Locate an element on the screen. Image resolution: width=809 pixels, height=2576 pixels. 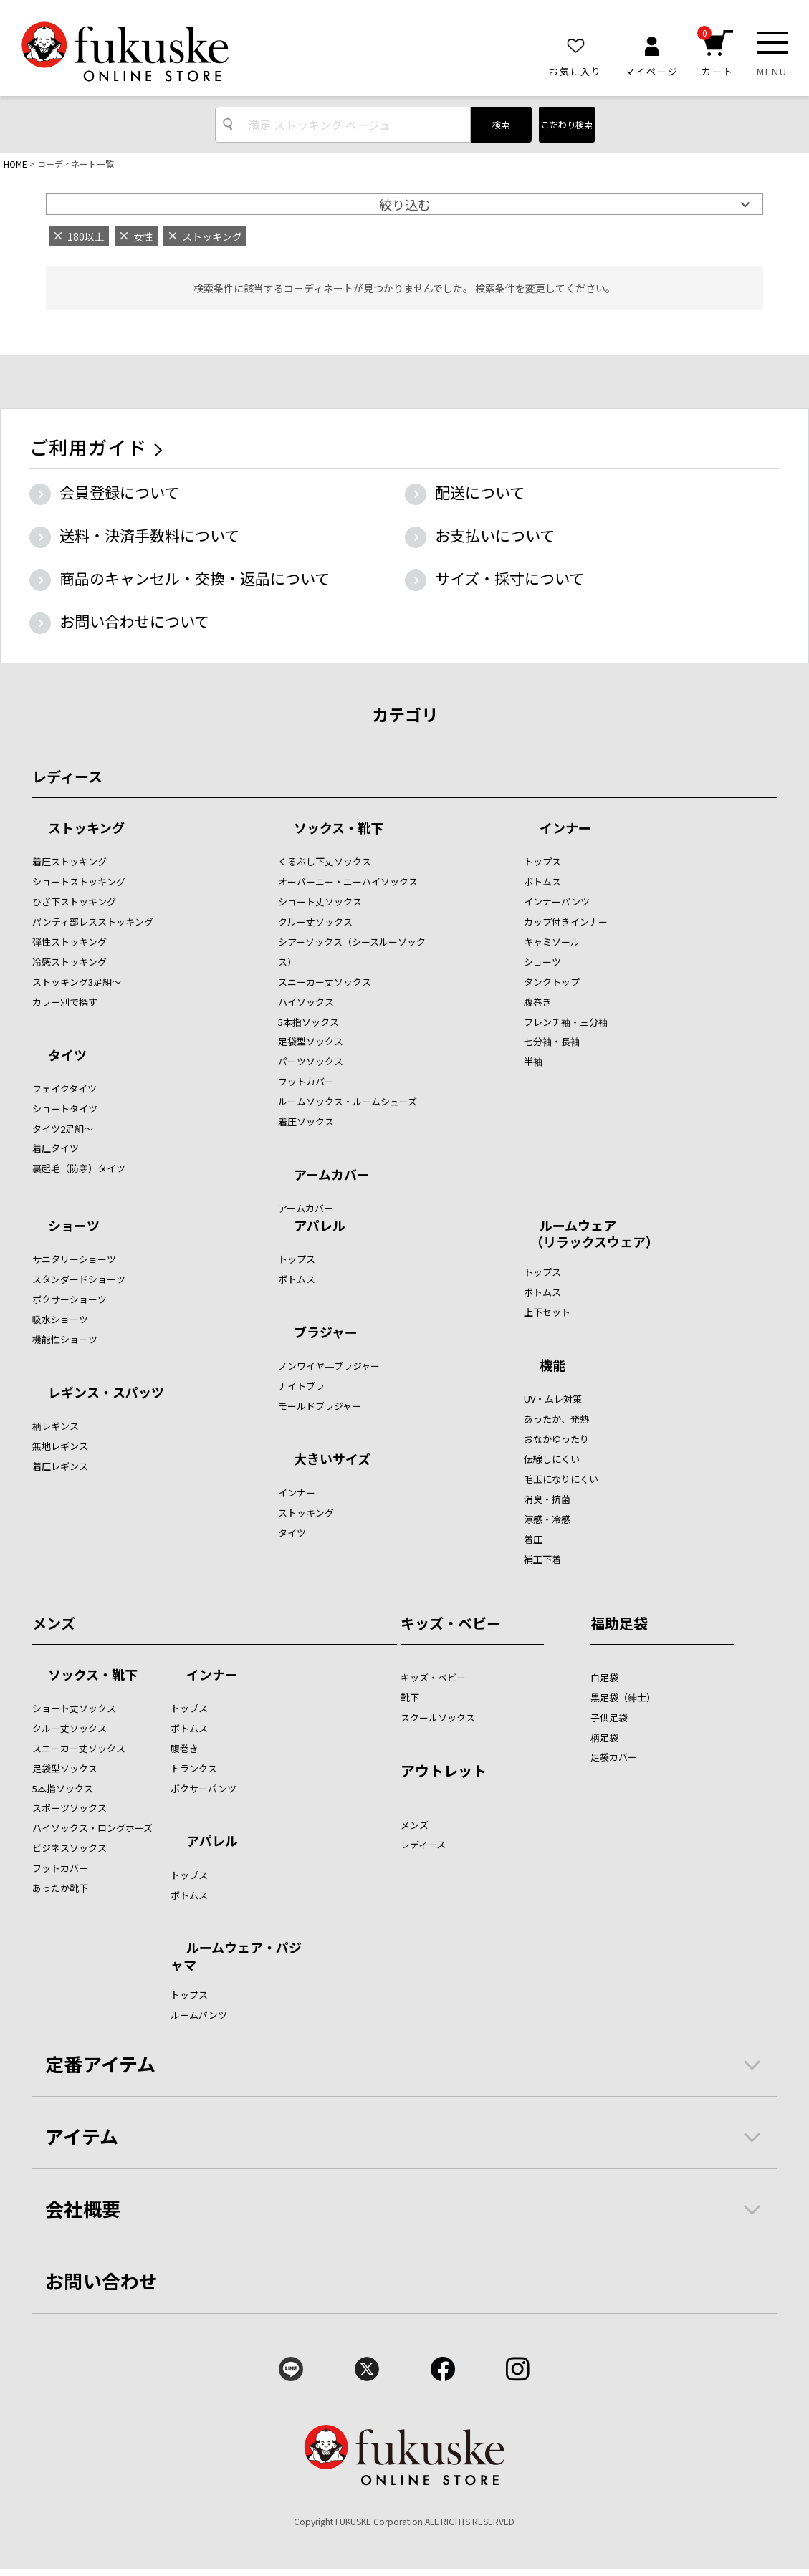
ルームウェア （リラックスウェア） is located at coordinates (591, 1233).